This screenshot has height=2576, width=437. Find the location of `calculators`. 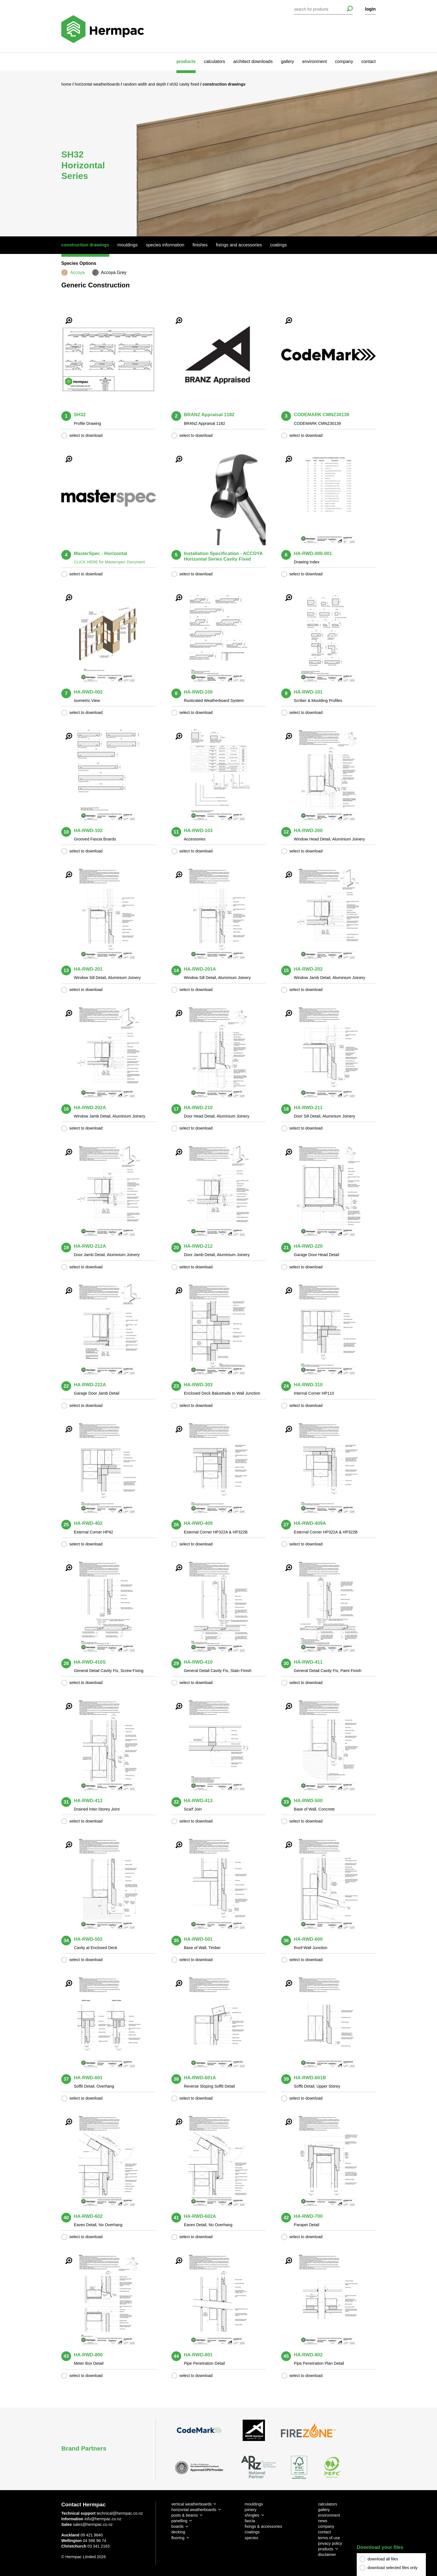

calculators is located at coordinates (214, 61).